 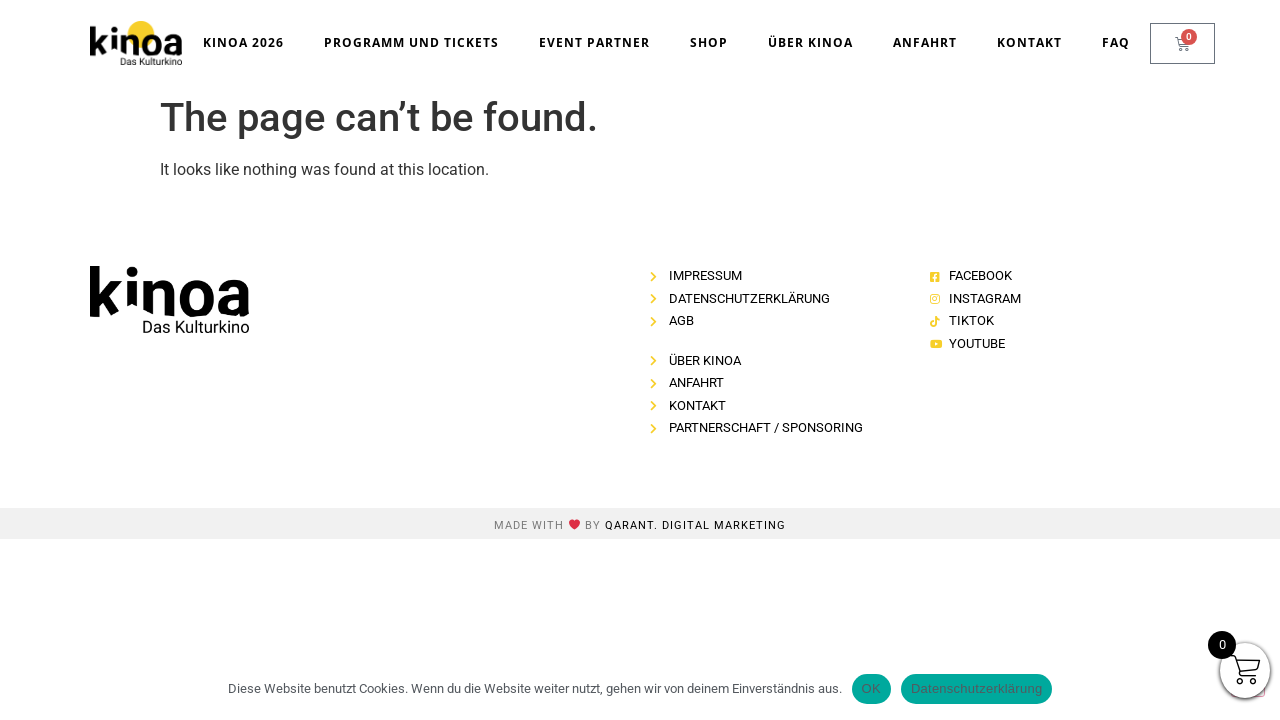 What do you see at coordinates (709, 42) in the screenshot?
I see `Shop` at bounding box center [709, 42].